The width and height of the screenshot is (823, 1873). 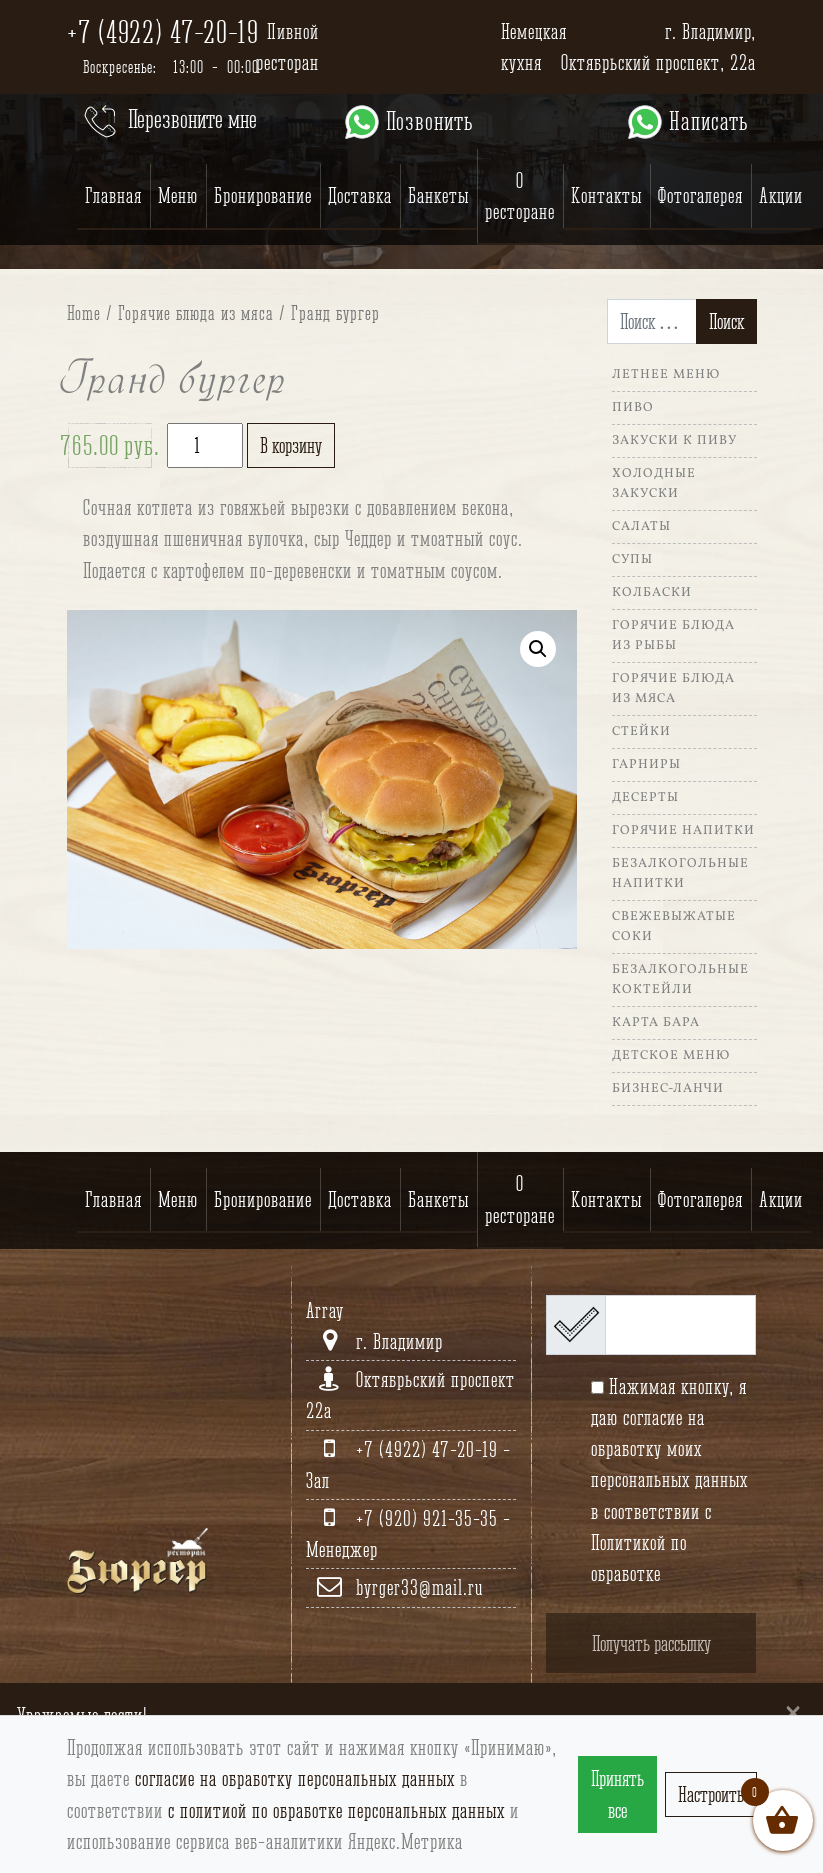 What do you see at coordinates (641, 732) in the screenshot?
I see `Стейки` at bounding box center [641, 732].